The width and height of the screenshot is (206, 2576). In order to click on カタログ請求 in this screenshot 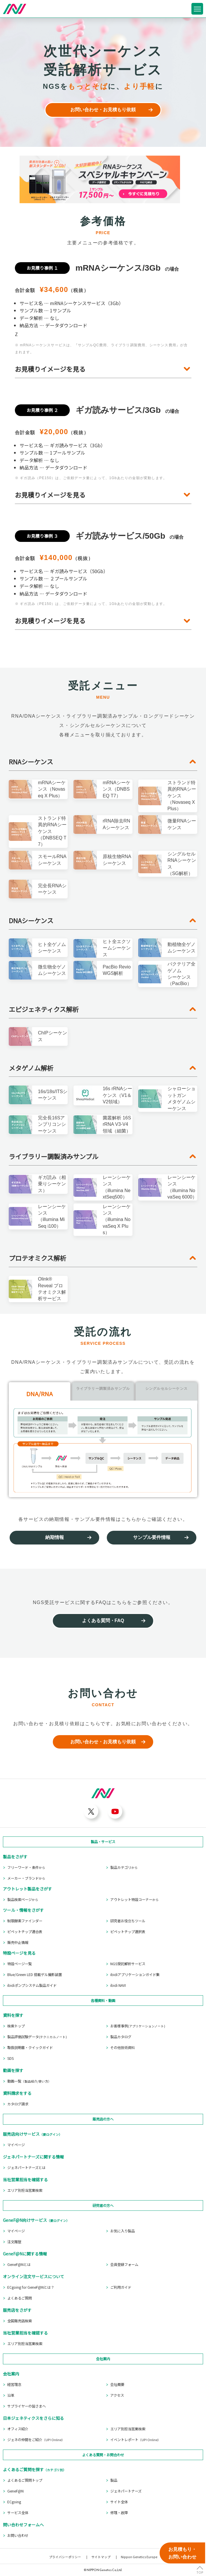, I will do `click(17, 2104)`.